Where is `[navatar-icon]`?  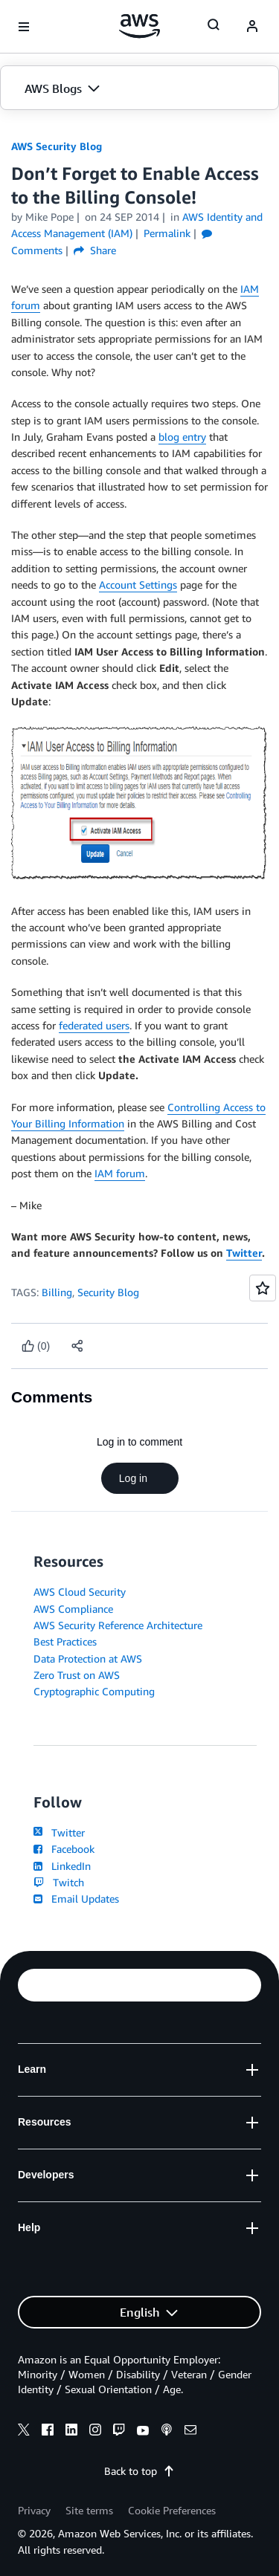 [navatar-icon] is located at coordinates (252, 27).